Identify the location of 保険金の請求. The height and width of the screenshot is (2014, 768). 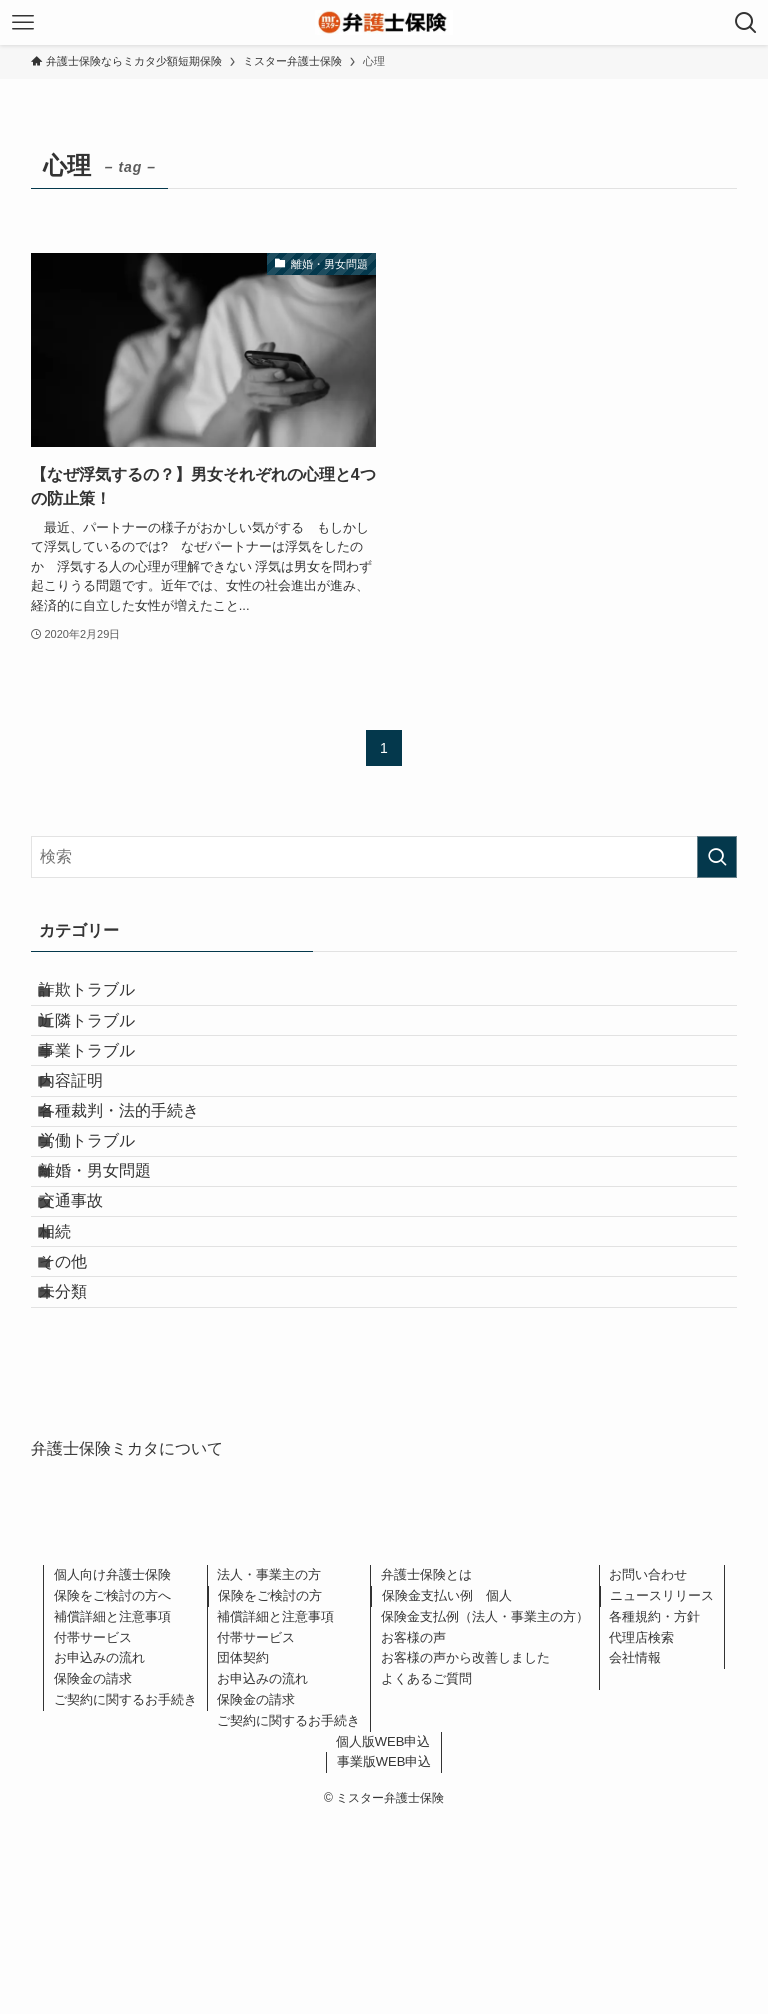
(93, 1868).